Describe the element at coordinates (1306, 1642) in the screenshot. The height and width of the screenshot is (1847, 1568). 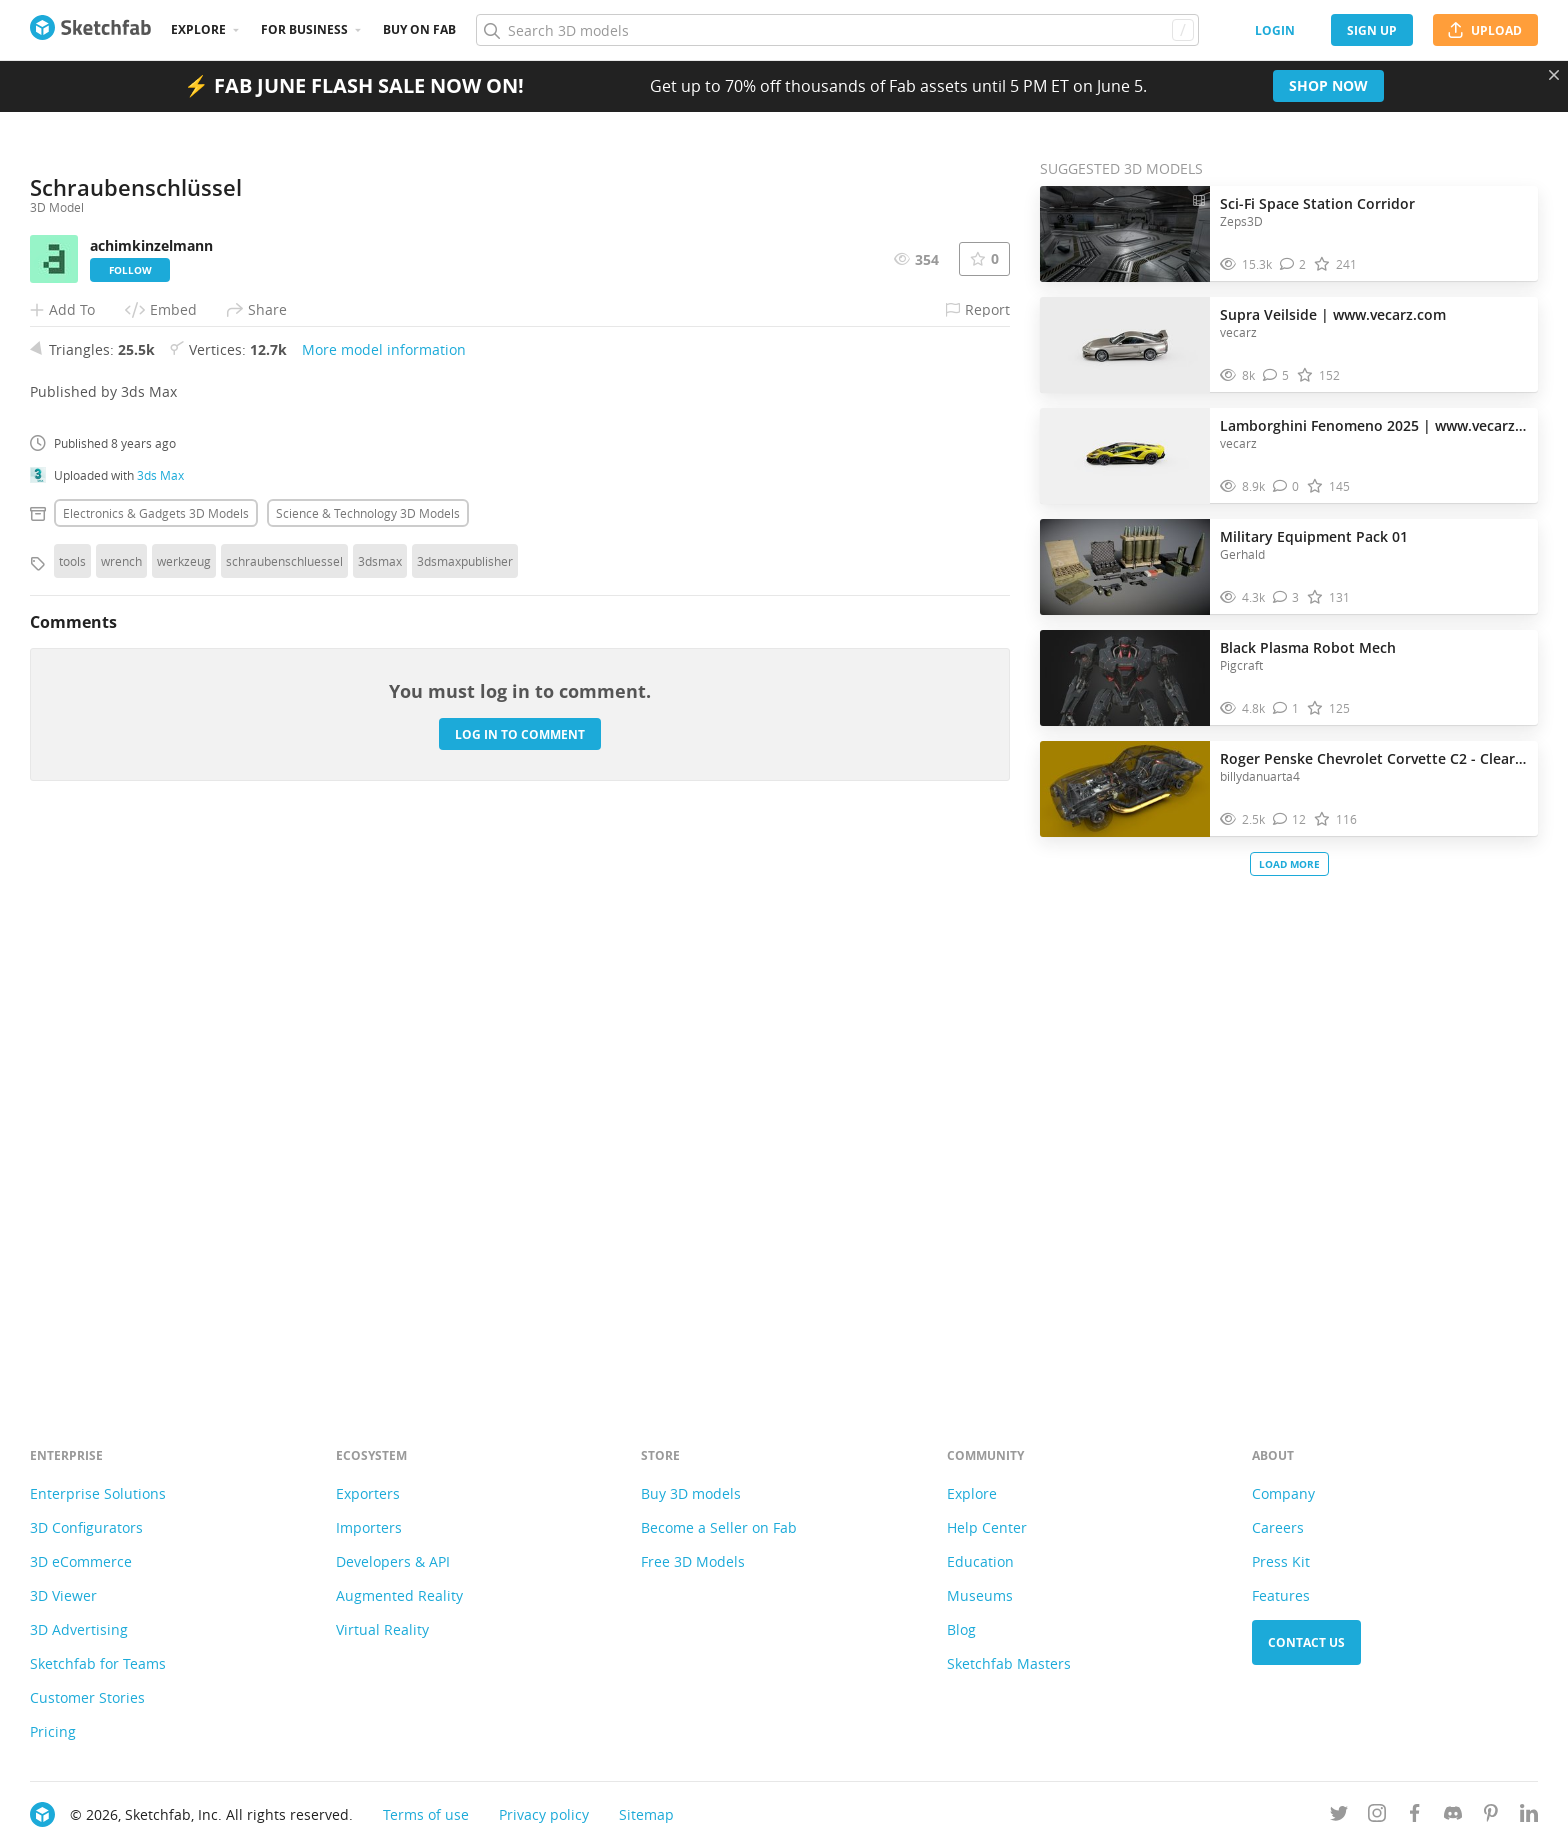
I see `Contact us` at that location.